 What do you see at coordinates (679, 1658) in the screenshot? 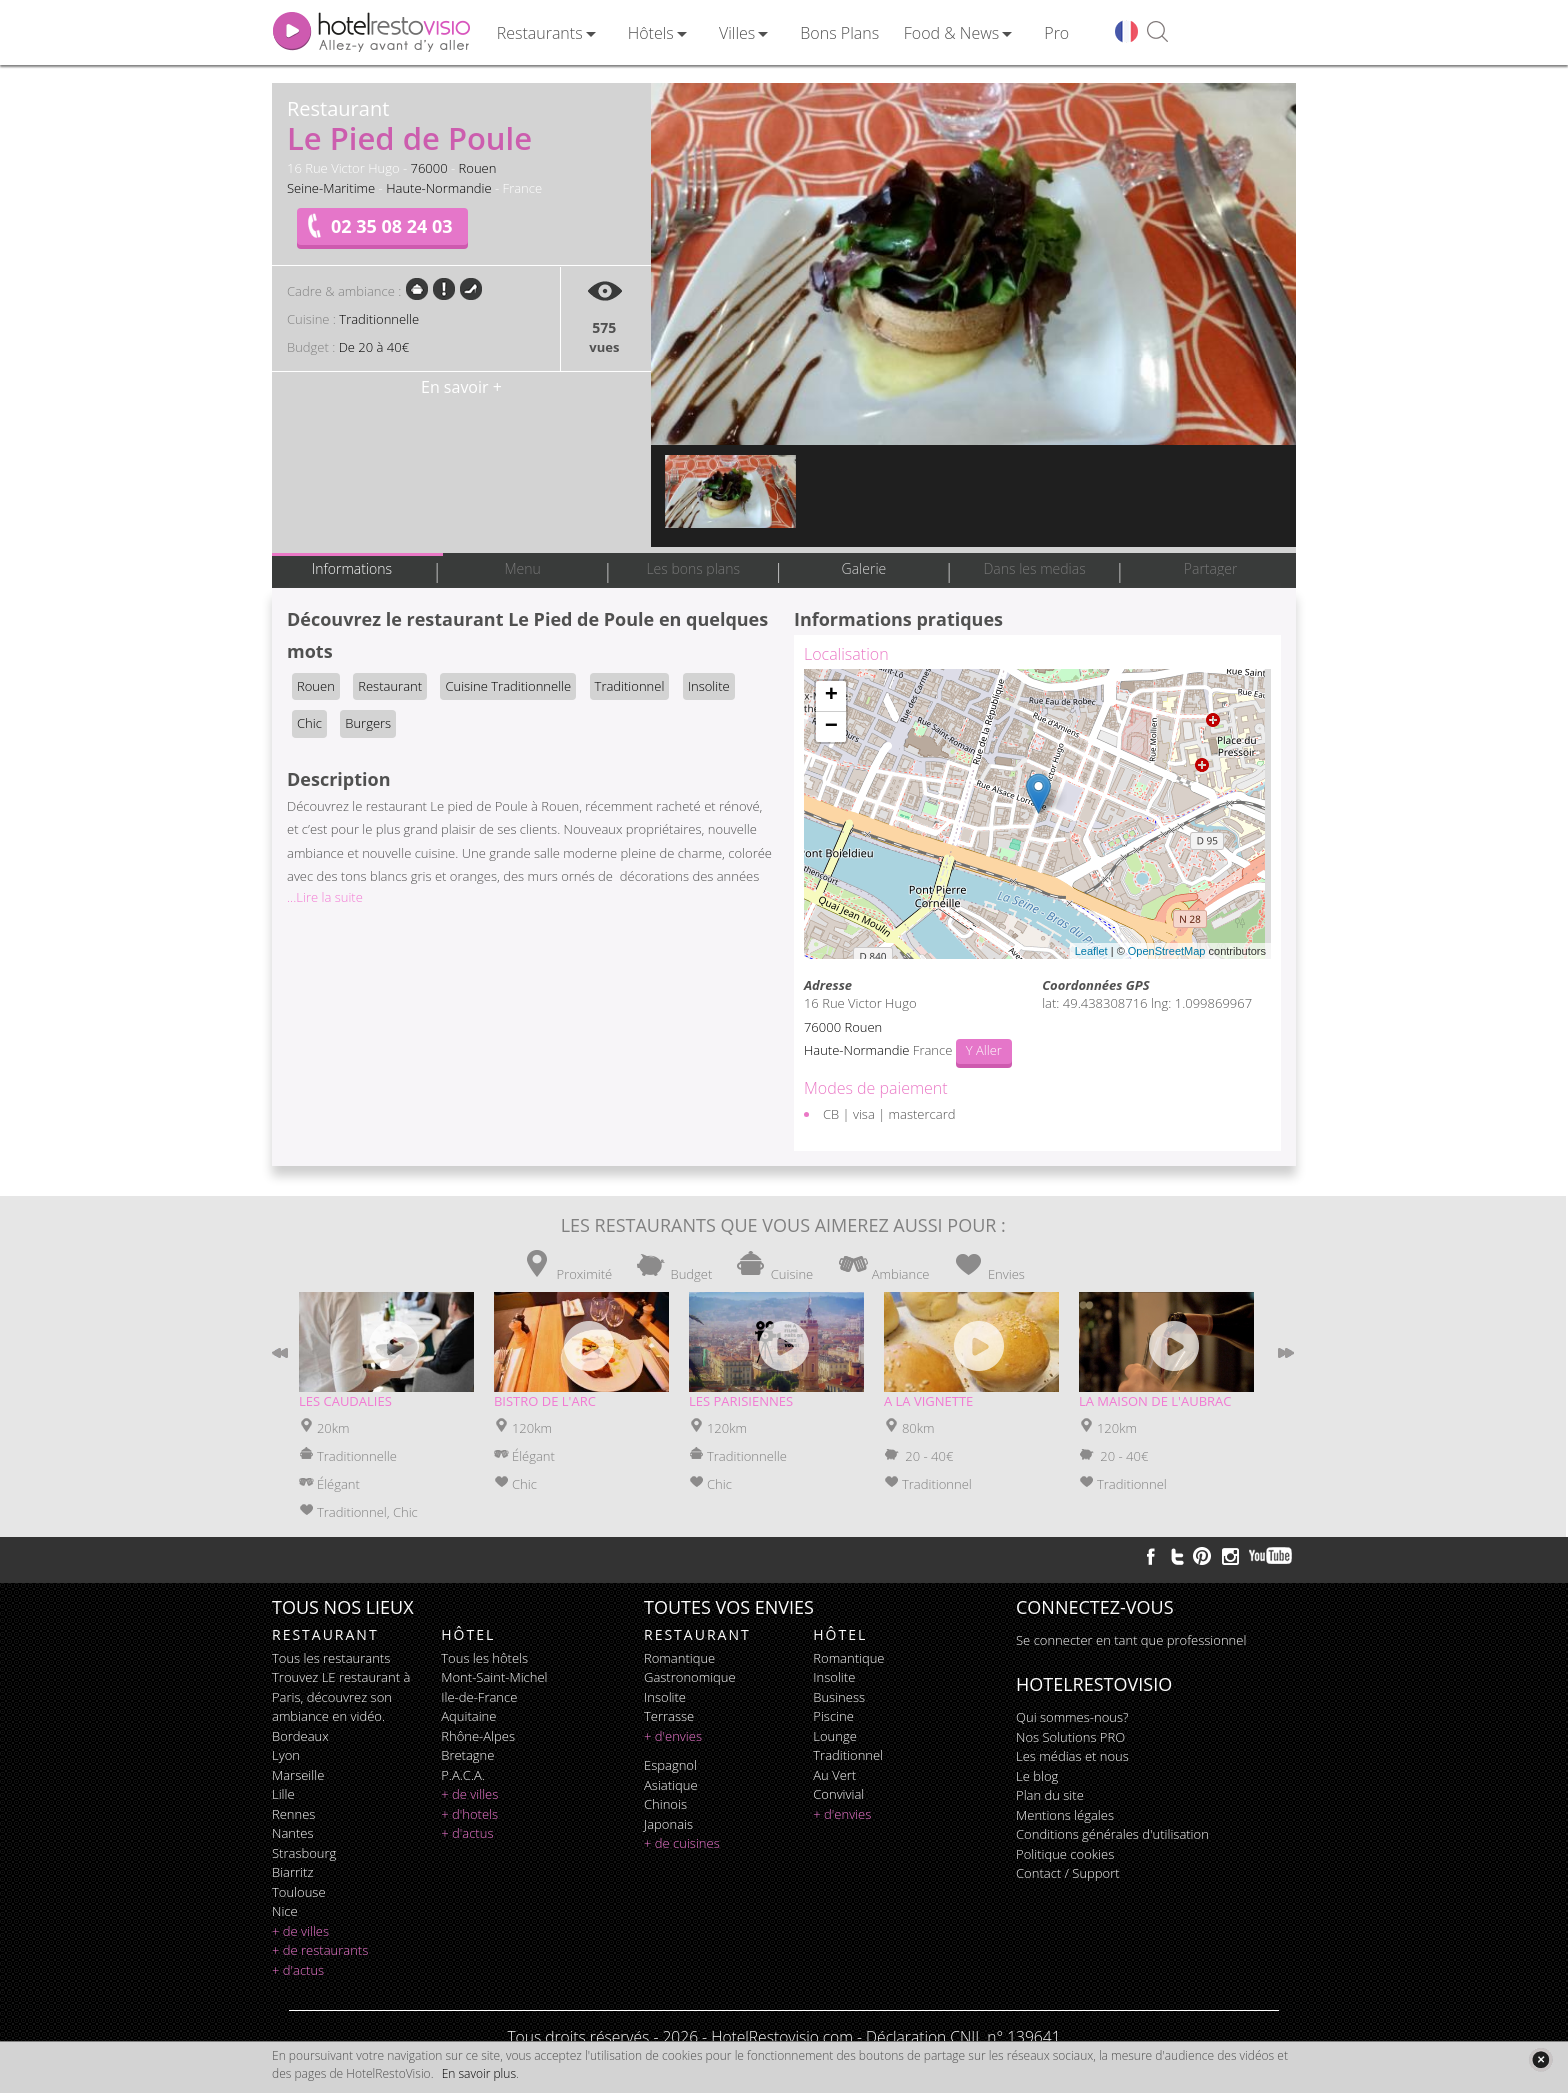
I see `romantique` at bounding box center [679, 1658].